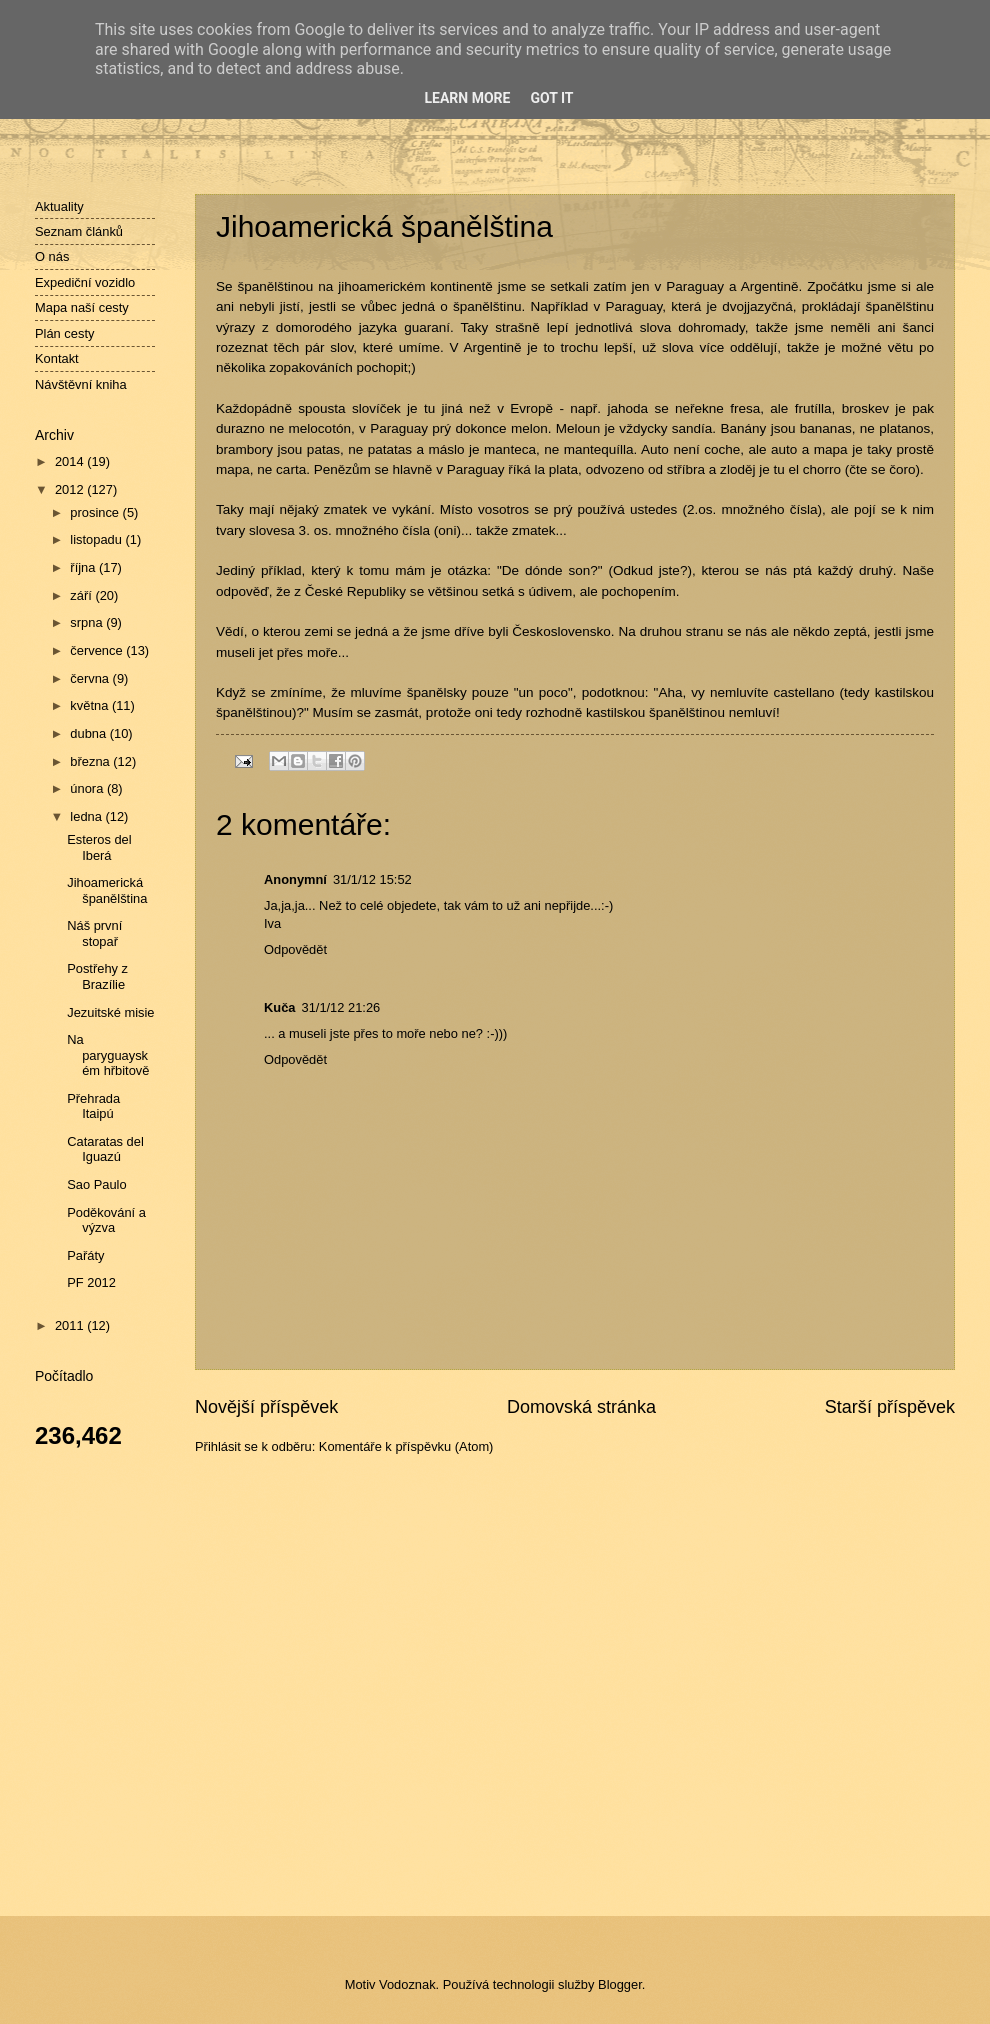 This screenshot has width=990, height=2024. What do you see at coordinates (85, 282) in the screenshot?
I see `Expediční vozidlo` at bounding box center [85, 282].